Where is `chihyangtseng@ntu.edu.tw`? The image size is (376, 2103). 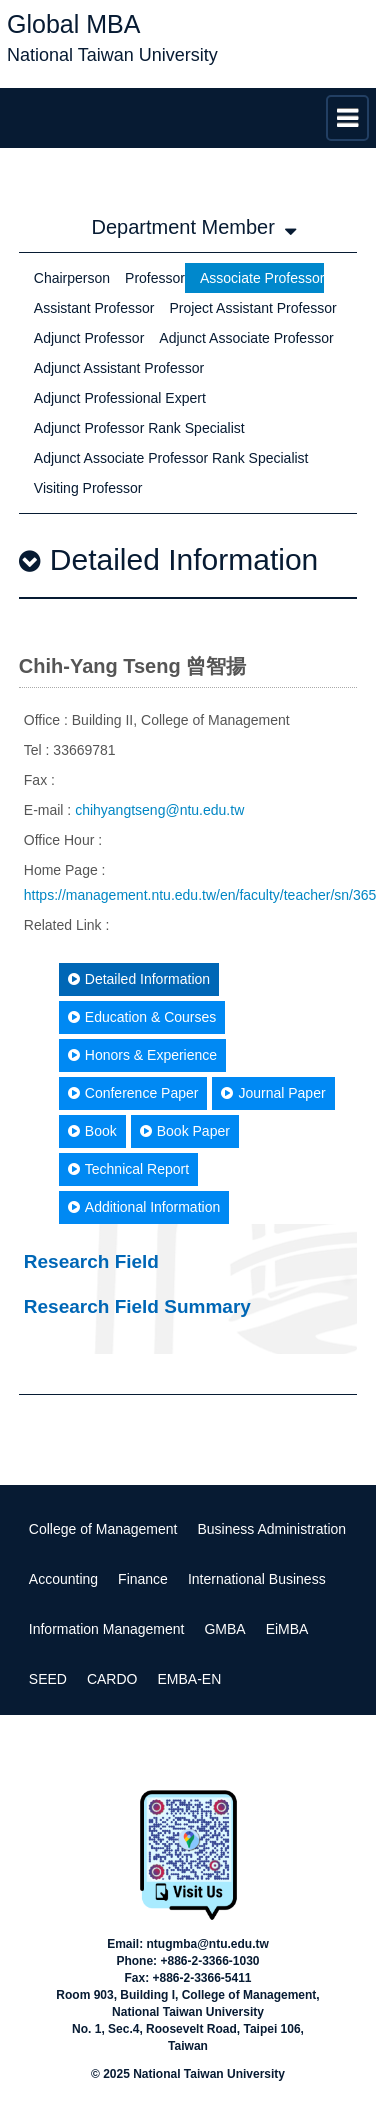
chihyangtseng@ntu.edu.tw is located at coordinates (159, 810).